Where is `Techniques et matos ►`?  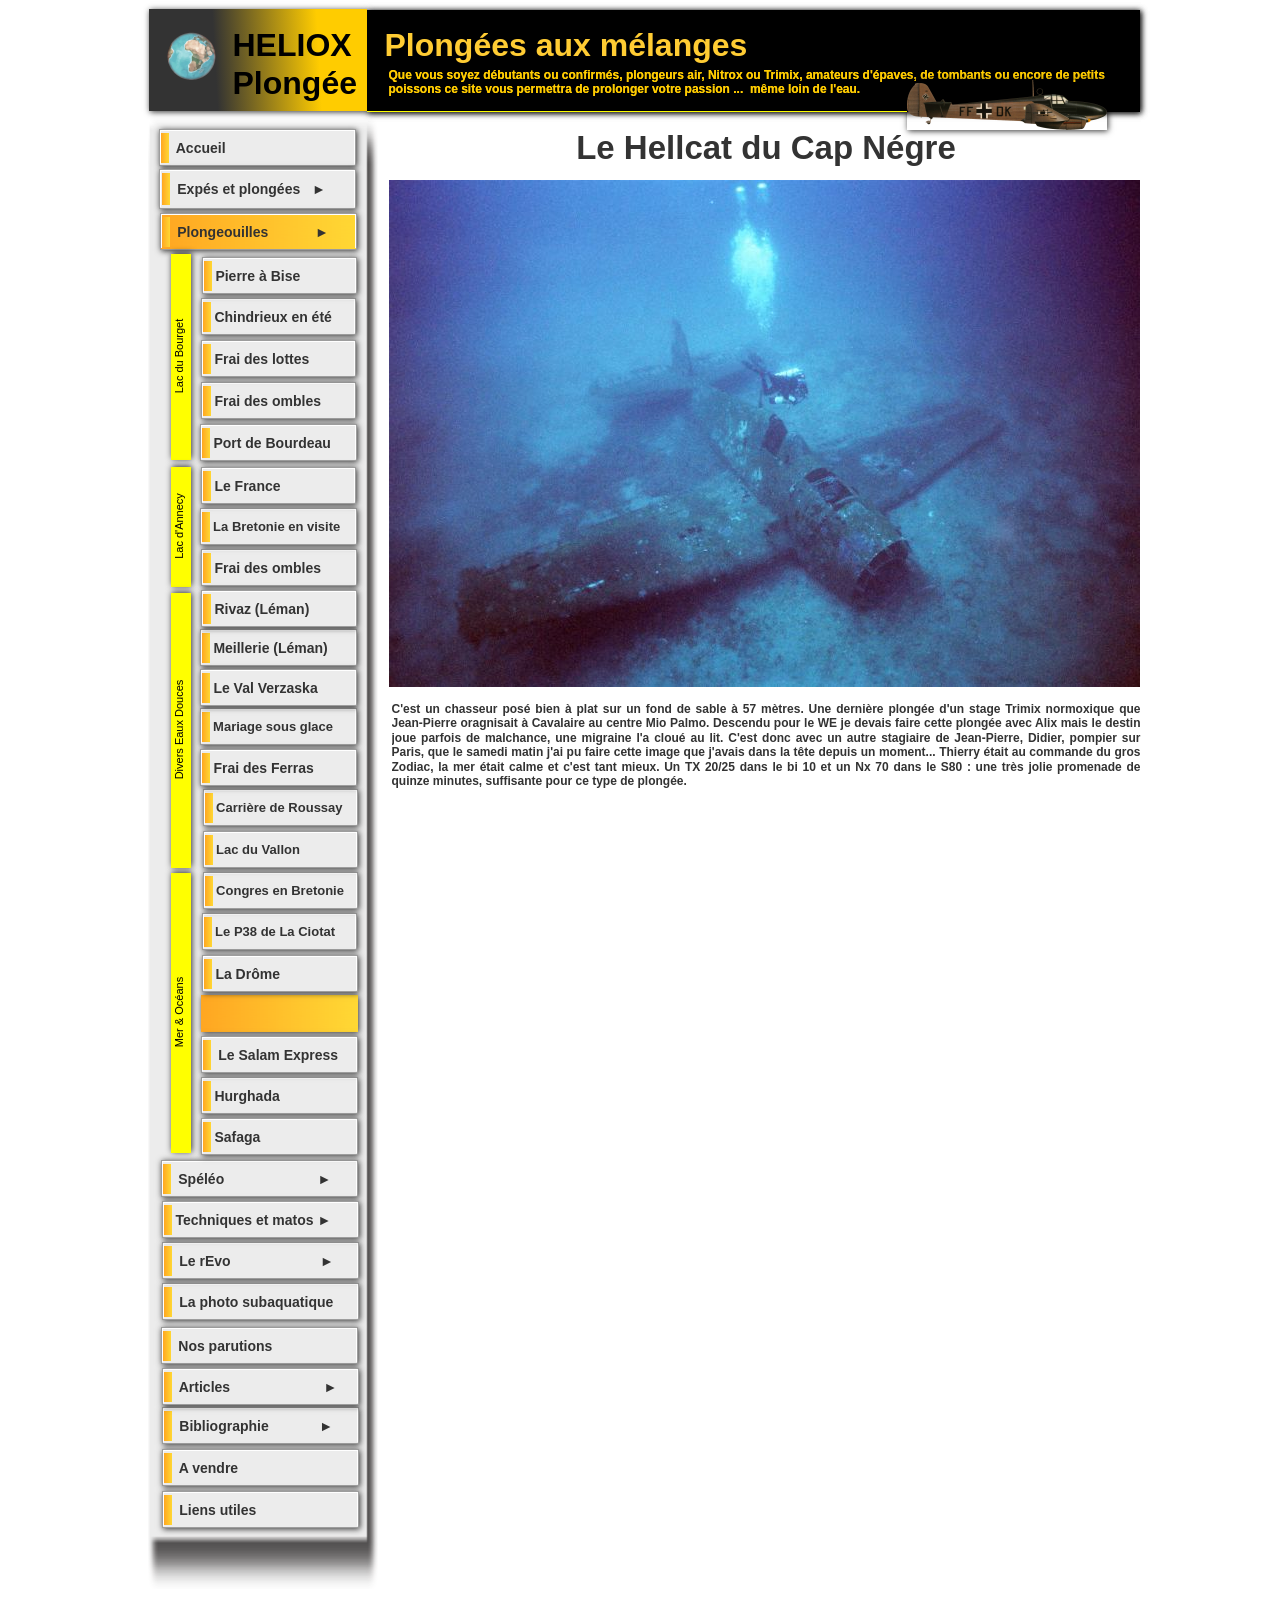 Techniques et matos ► is located at coordinates (252, 1220).